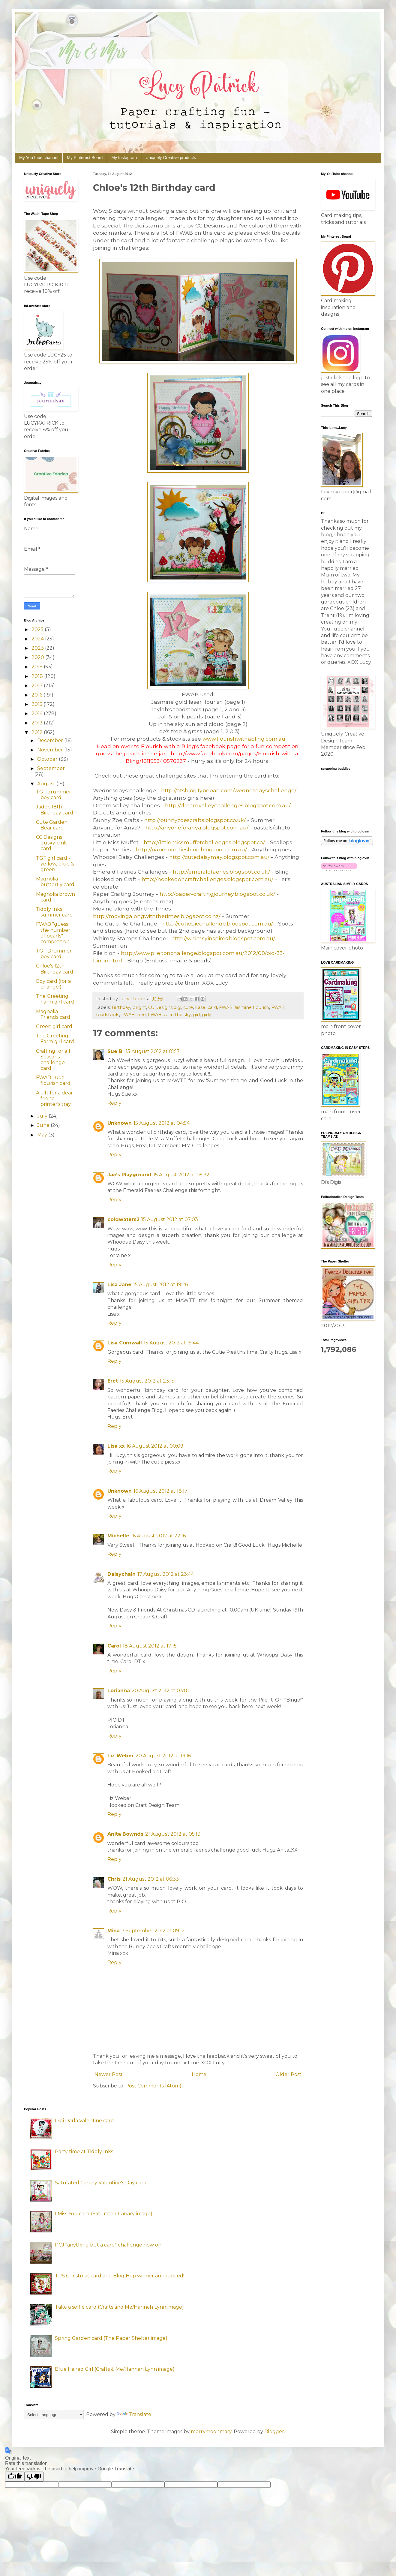  Describe the element at coordinates (108, 2074) in the screenshot. I see `Newer Post` at that location.